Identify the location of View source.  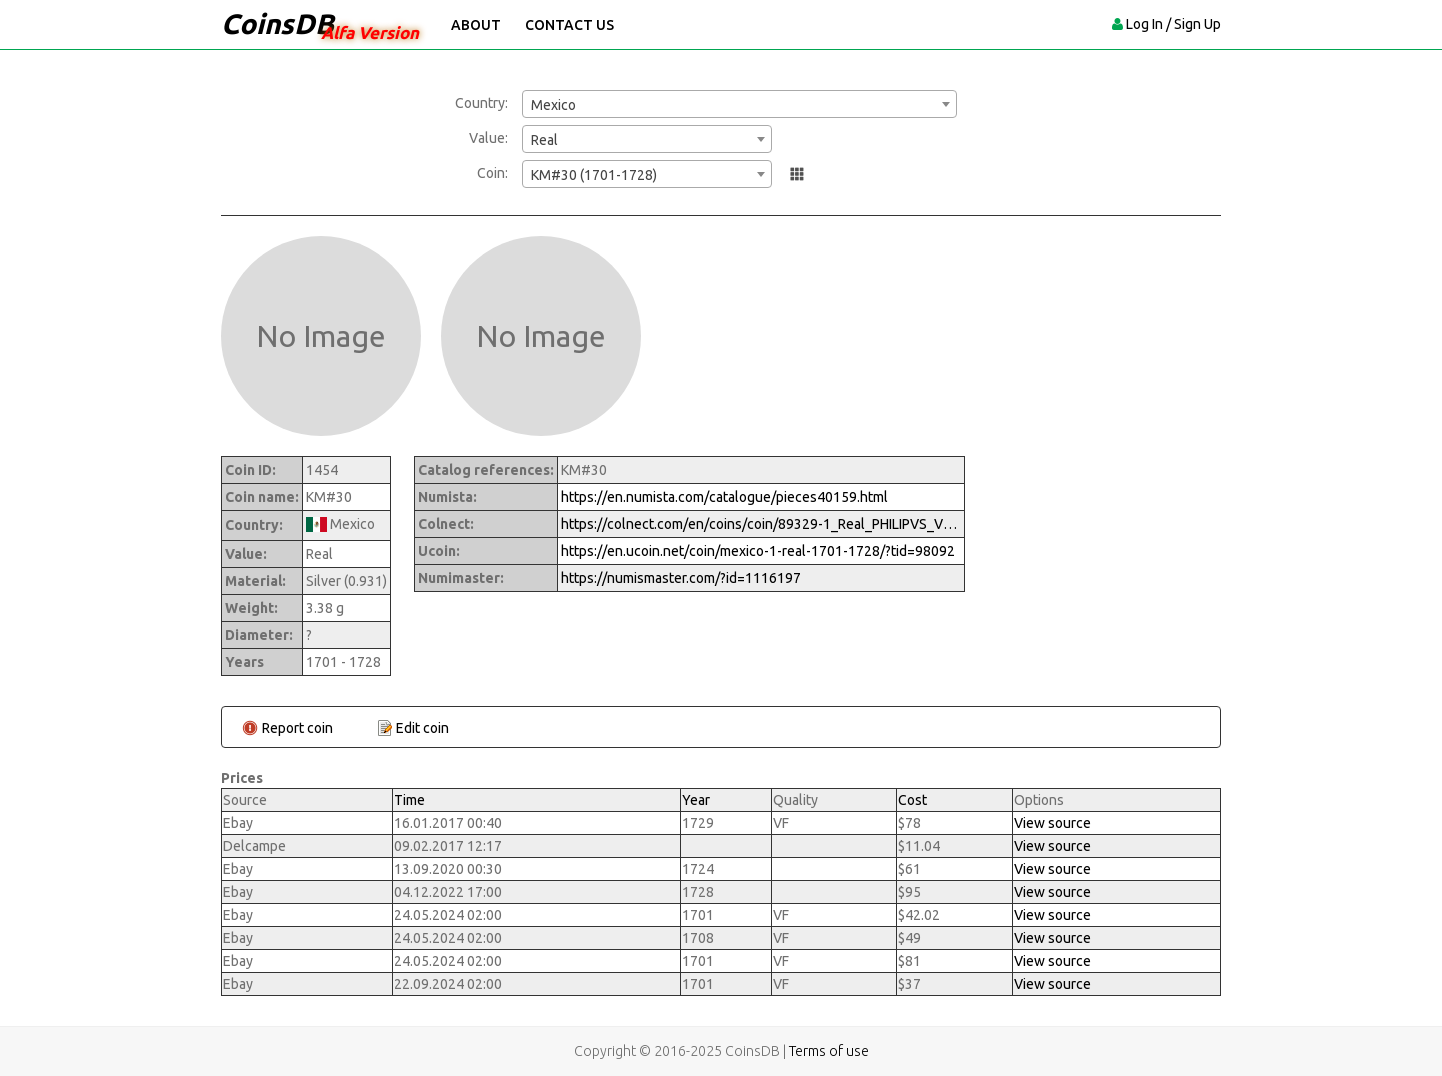
(1052, 823).